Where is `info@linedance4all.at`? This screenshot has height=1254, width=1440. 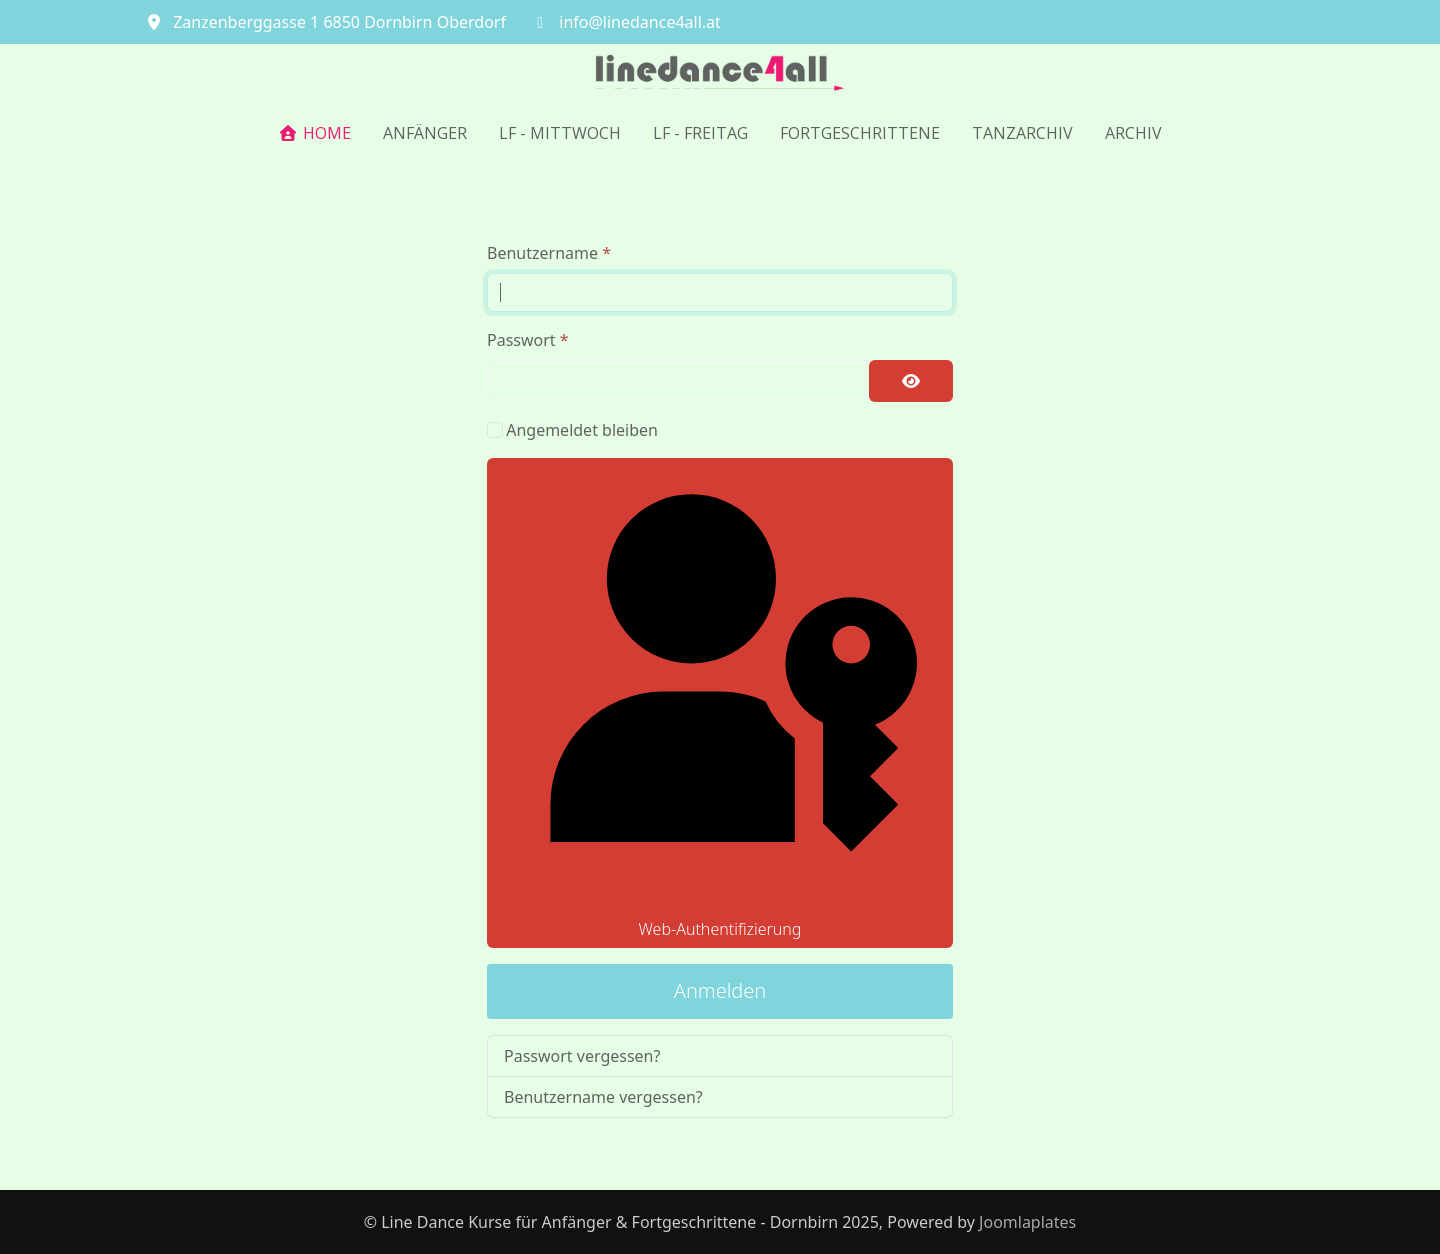 info@linedance4all.at is located at coordinates (640, 22).